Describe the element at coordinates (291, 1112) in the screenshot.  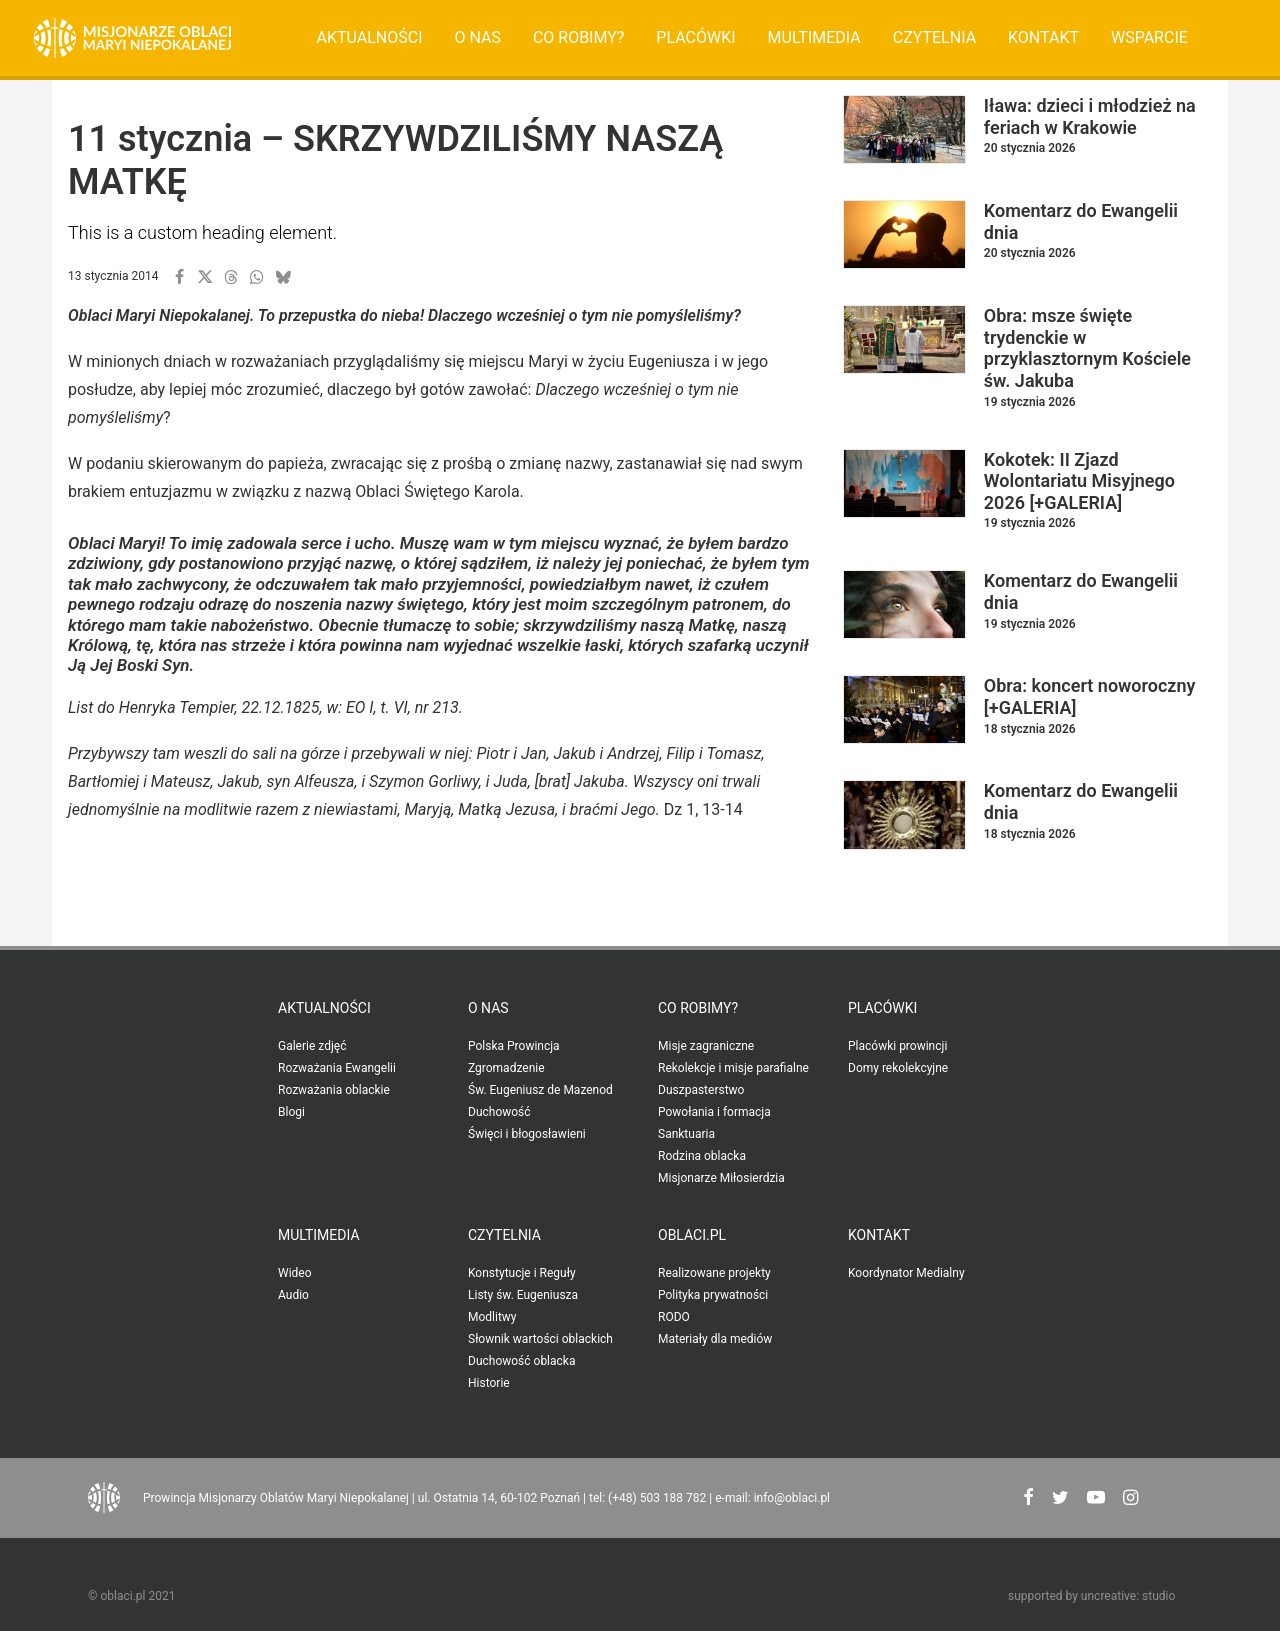
I see `Blogi` at that location.